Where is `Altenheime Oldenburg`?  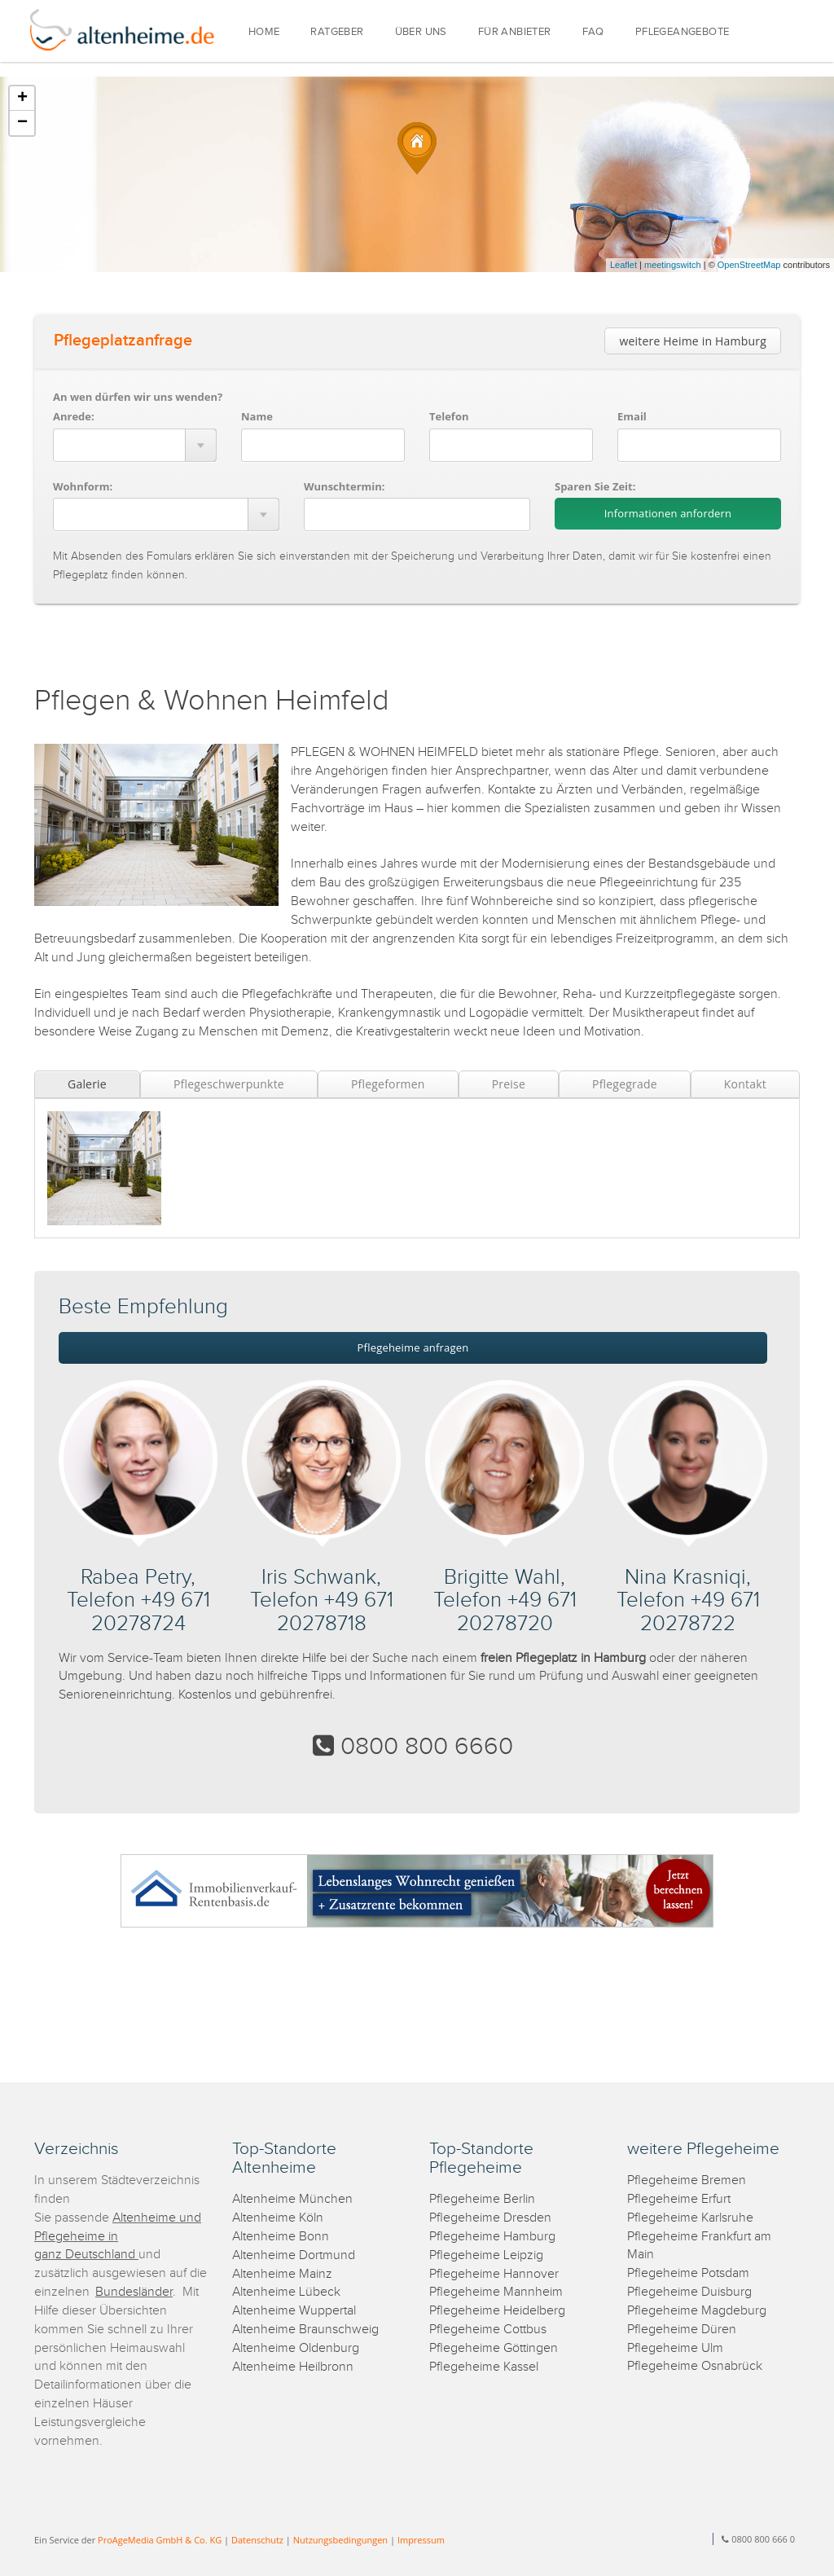
Altenheime Oldenburg is located at coordinates (295, 2348).